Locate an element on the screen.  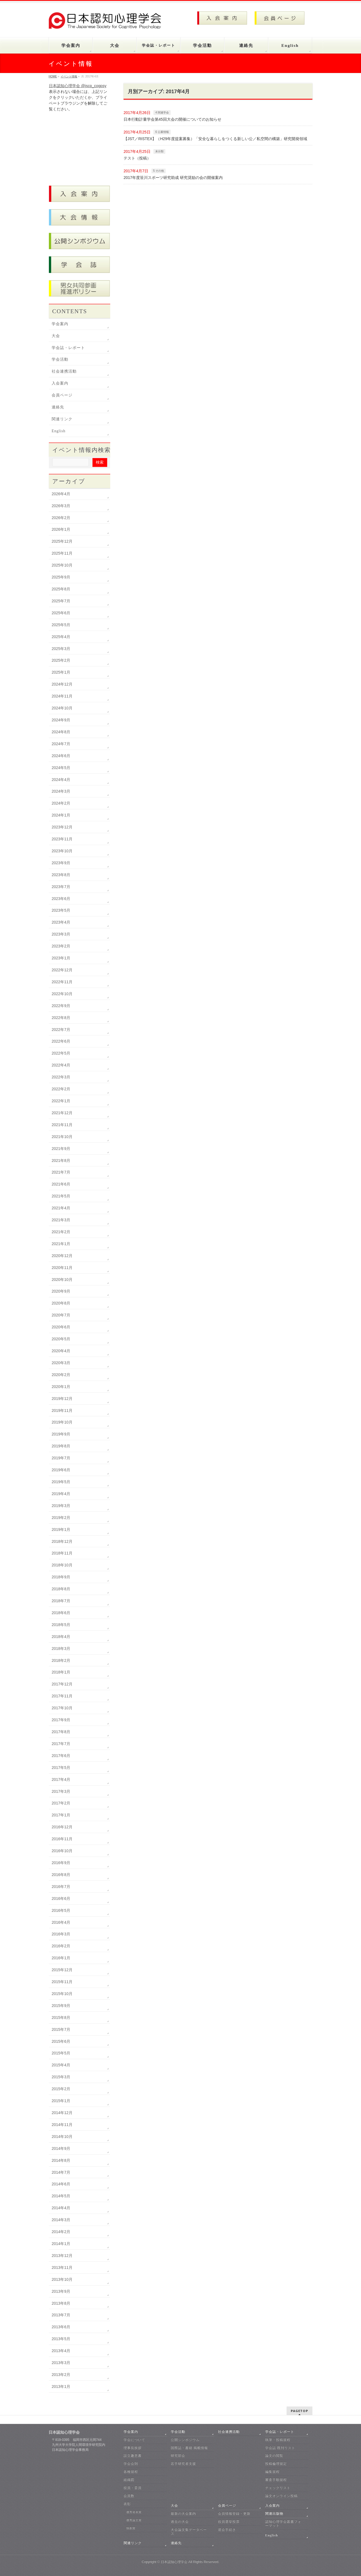
2015年2月 is located at coordinates (61, 2089).